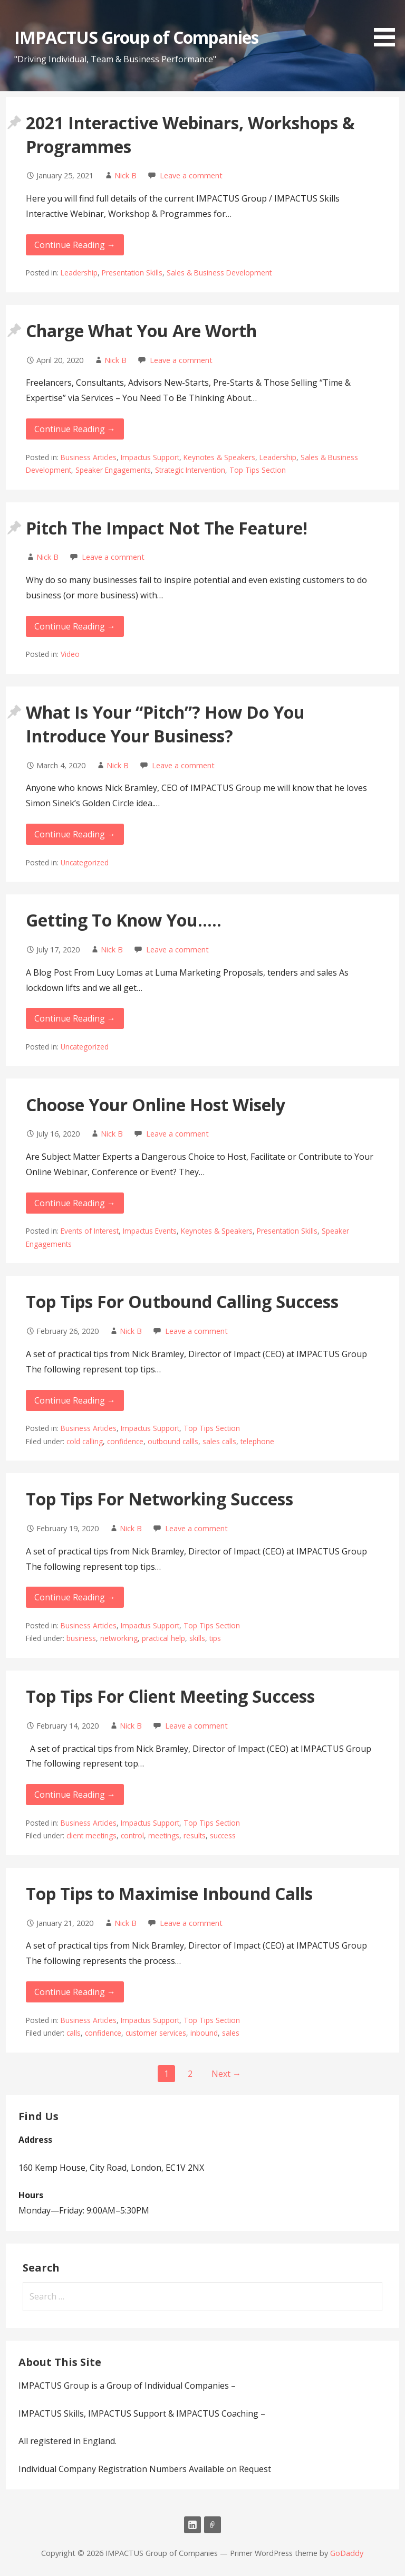 The image size is (405, 2576). What do you see at coordinates (166, 528) in the screenshot?
I see `Pitch The Impact Not The Feature!` at bounding box center [166, 528].